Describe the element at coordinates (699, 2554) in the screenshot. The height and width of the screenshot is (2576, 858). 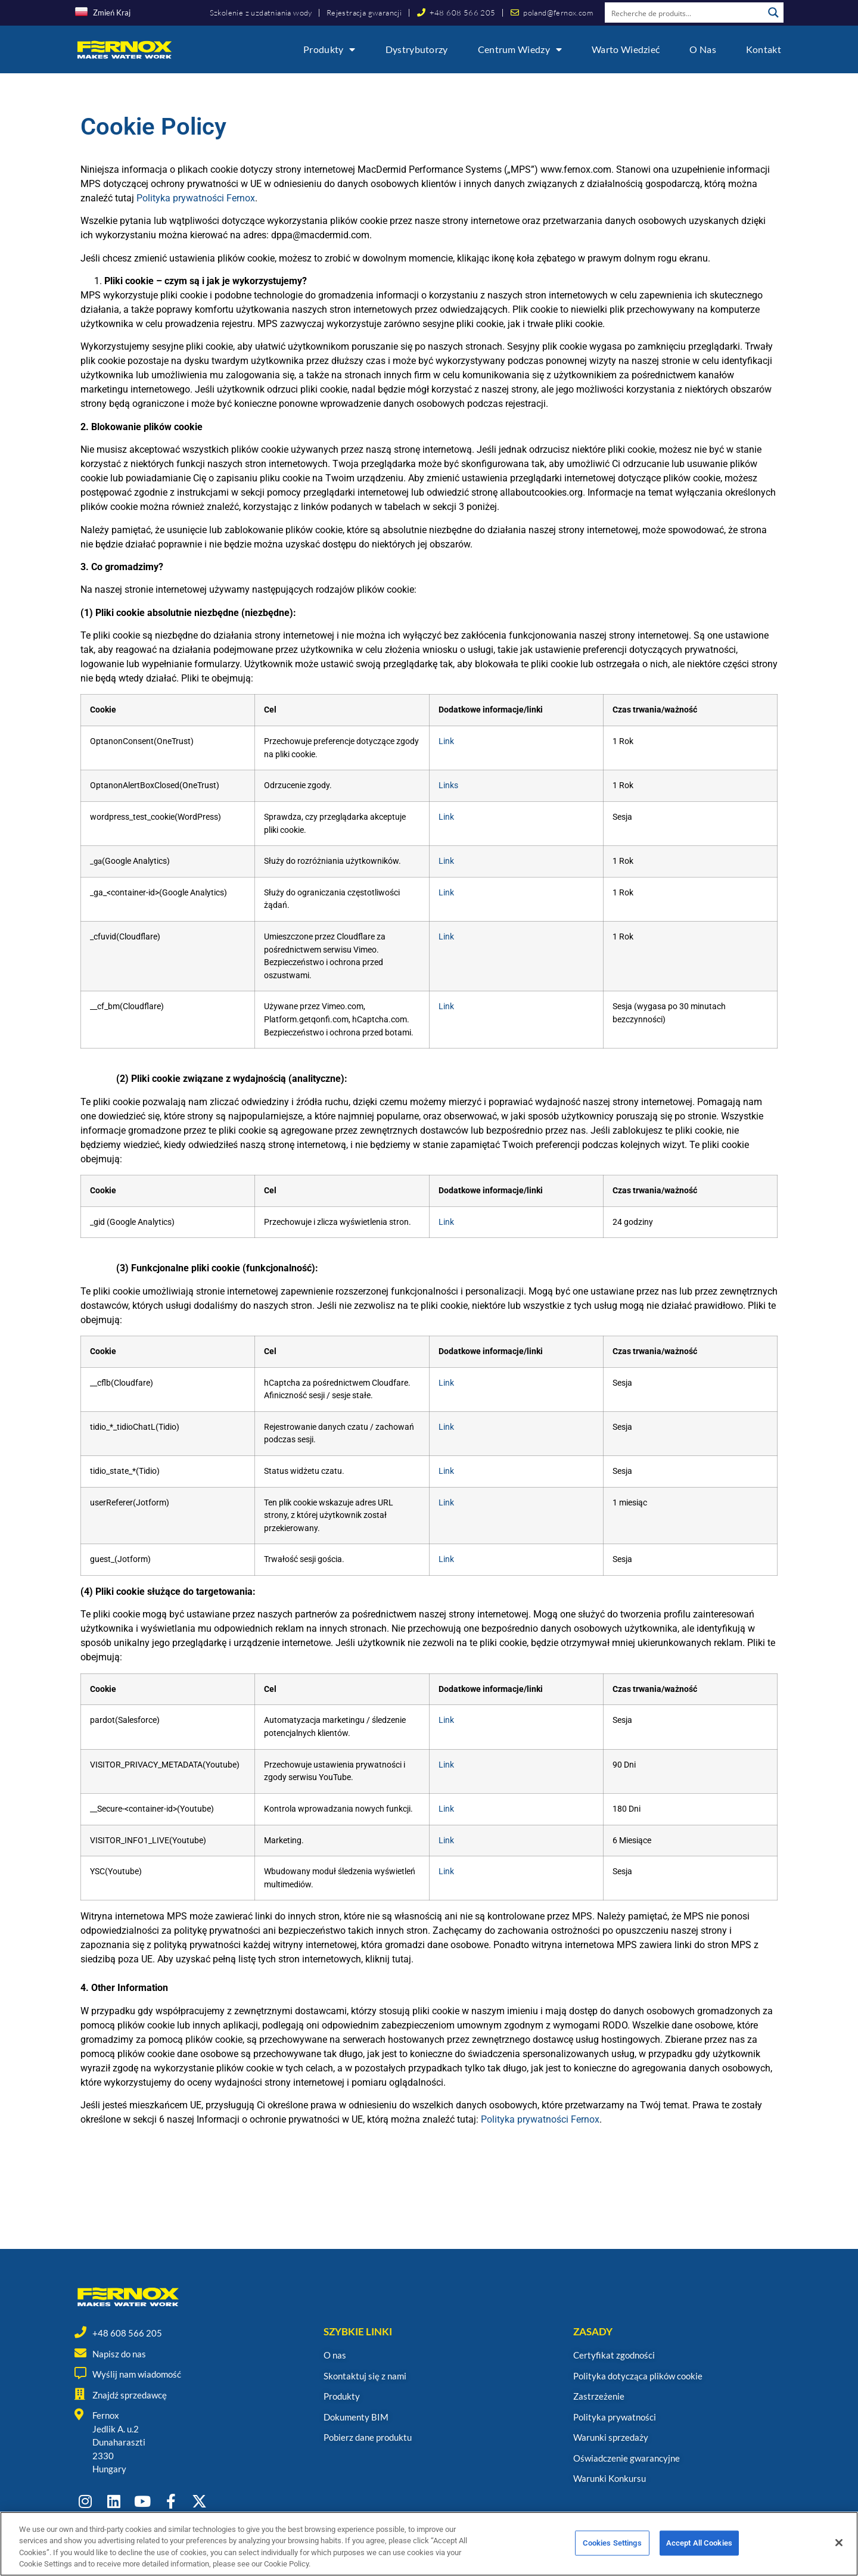
I see `Accept All Cookies` at that location.